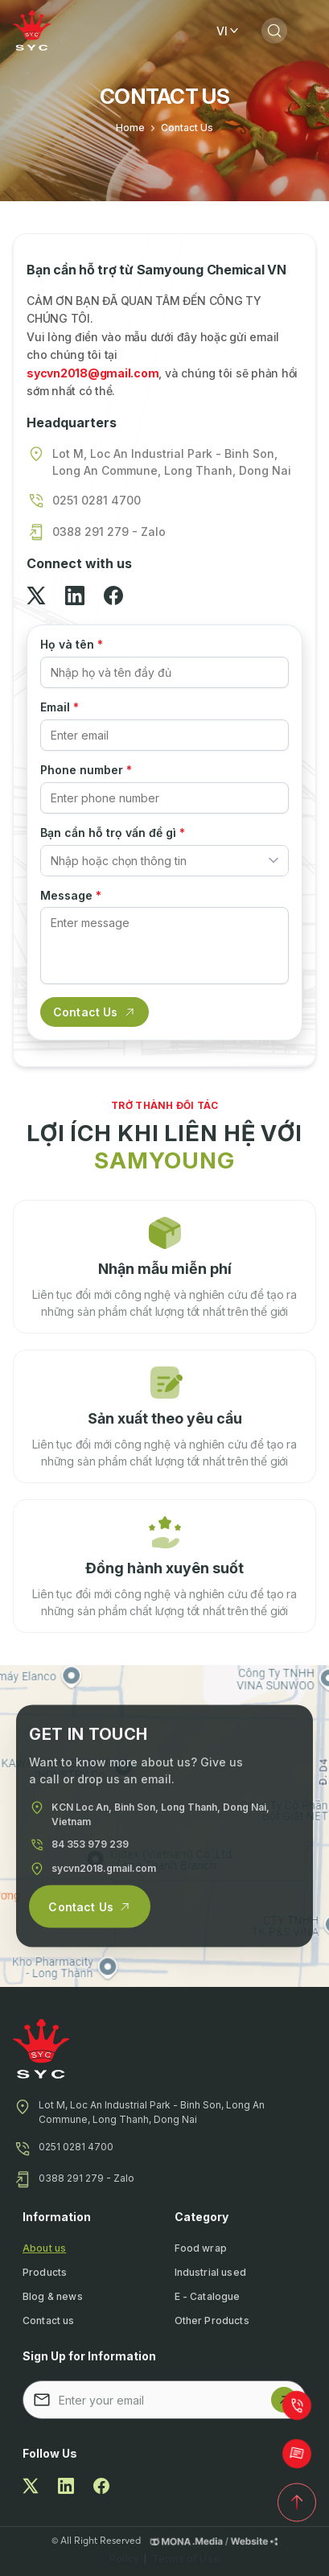 Image resolution: width=329 pixels, height=2576 pixels. I want to click on Industrial used, so click(210, 2272).